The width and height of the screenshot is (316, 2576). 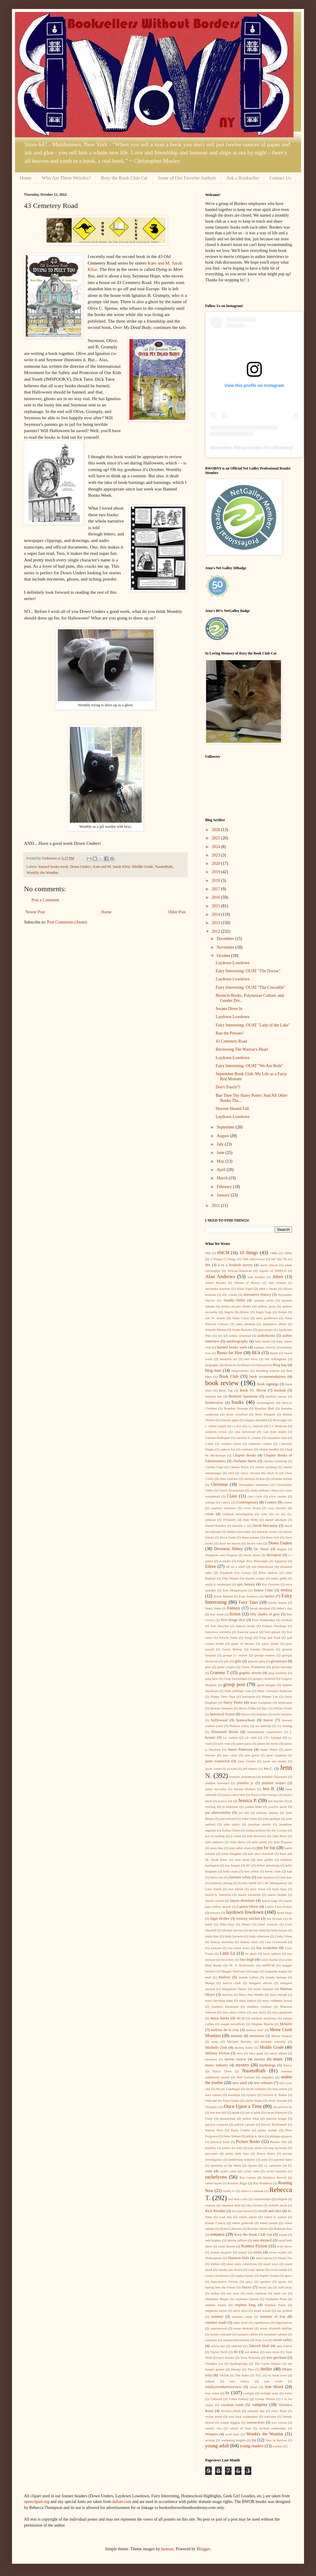 What do you see at coordinates (269, 1265) in the screenshot?
I see `aaron allston` at bounding box center [269, 1265].